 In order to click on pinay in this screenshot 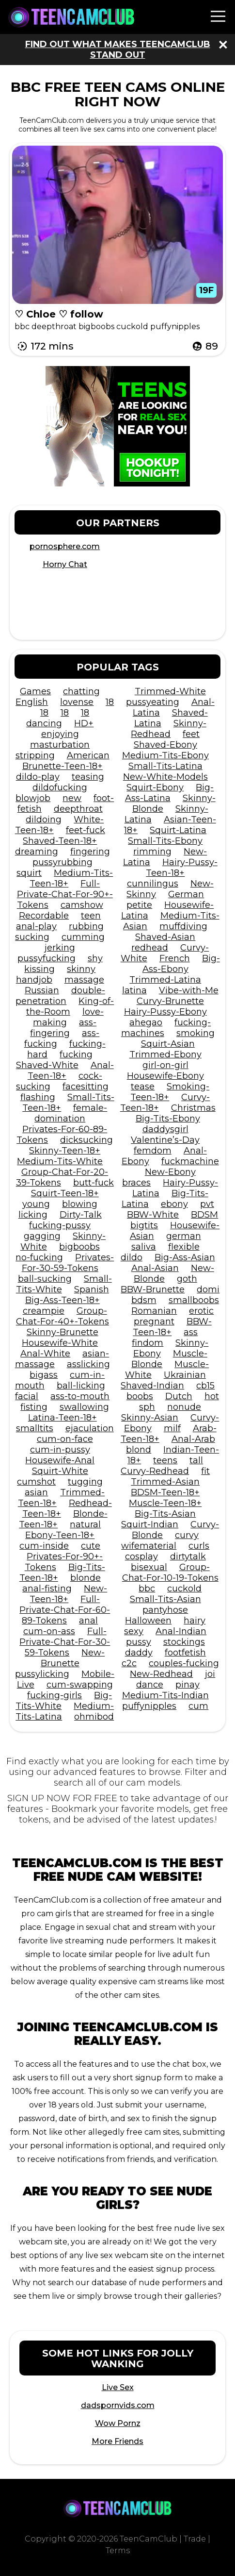, I will do `click(187, 1684)`.